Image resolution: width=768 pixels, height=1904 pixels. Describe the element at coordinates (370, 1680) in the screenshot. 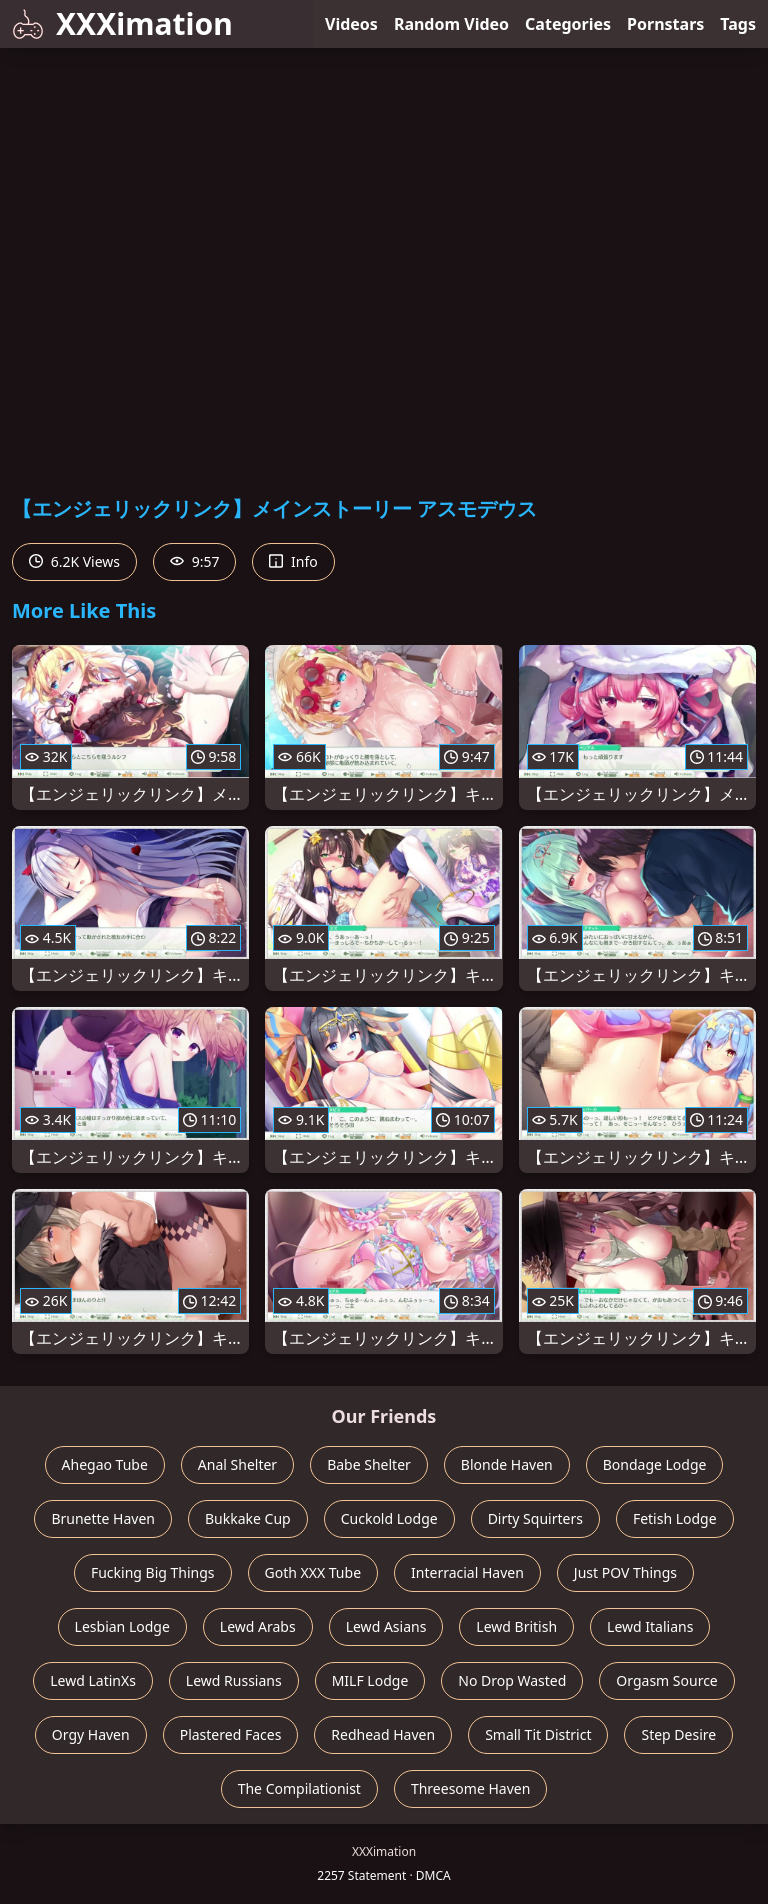

I see `MILF Lodge` at that location.